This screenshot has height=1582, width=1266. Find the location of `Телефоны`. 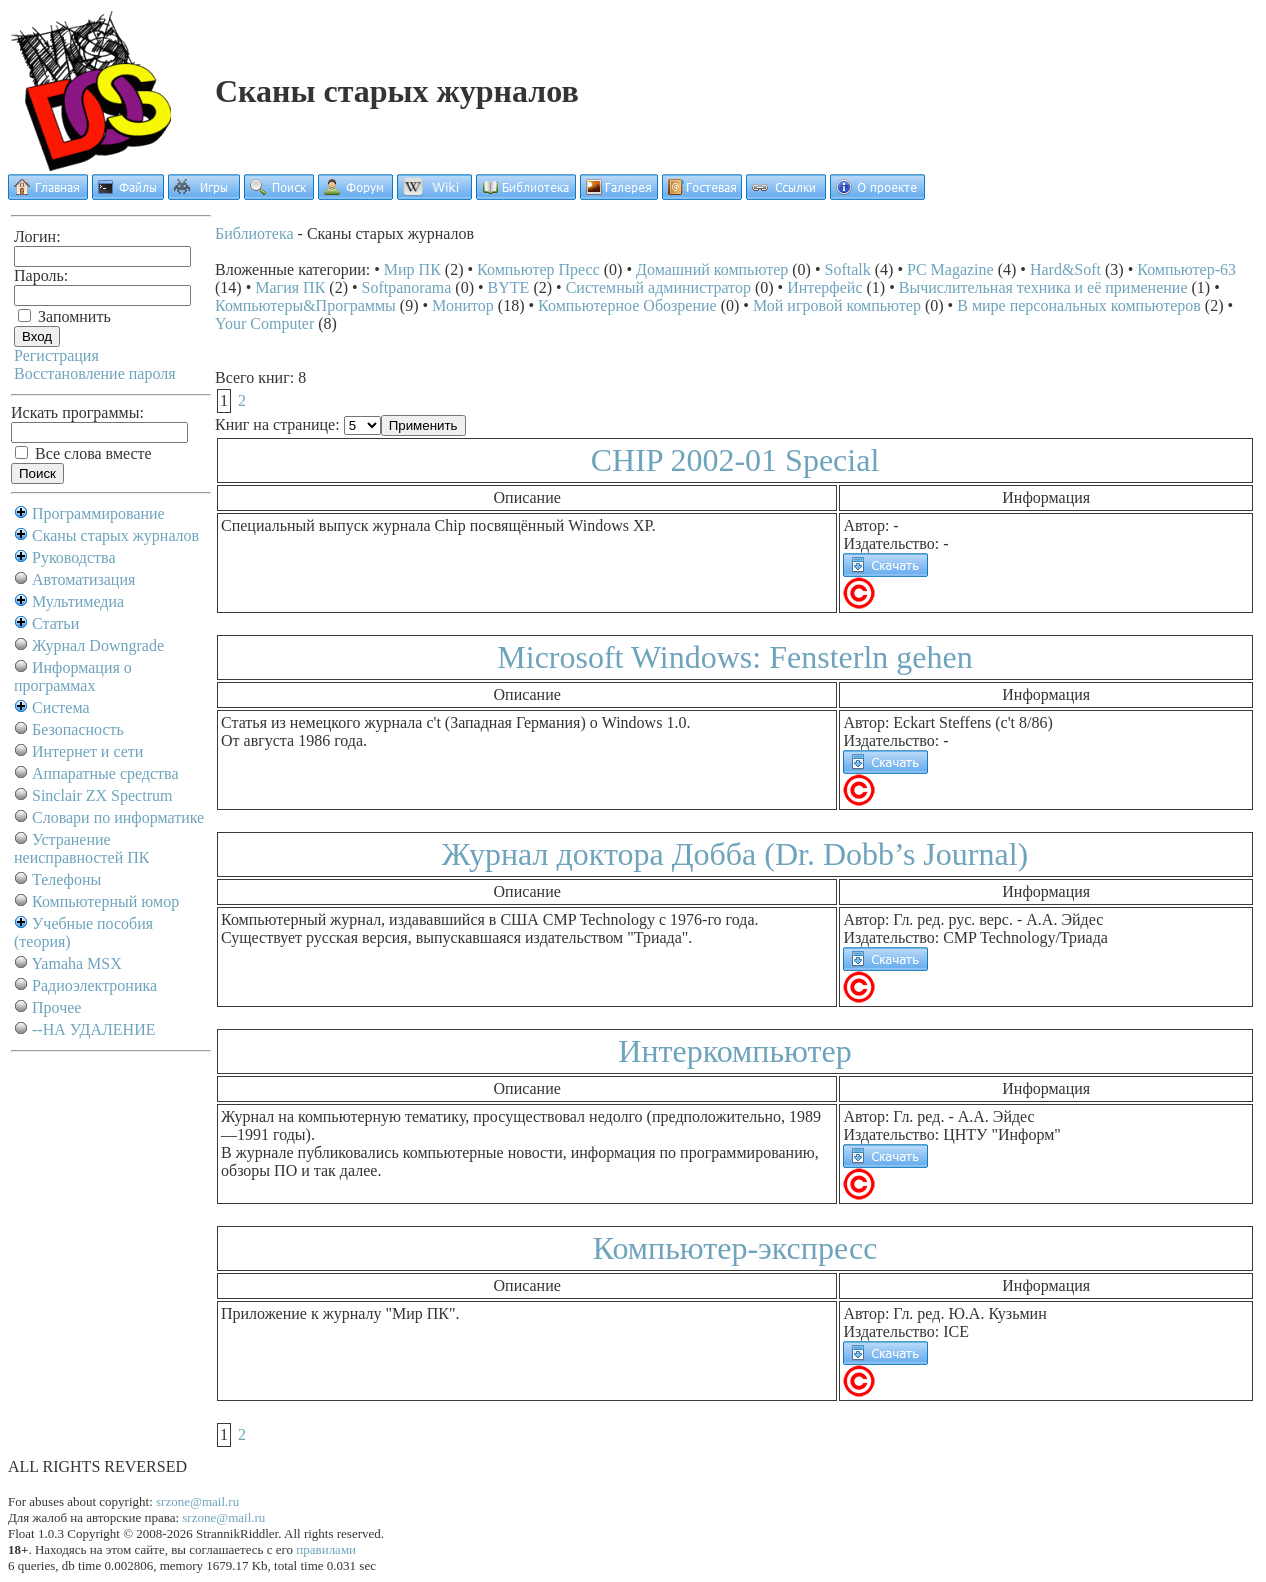

Телефоны is located at coordinates (66, 879).